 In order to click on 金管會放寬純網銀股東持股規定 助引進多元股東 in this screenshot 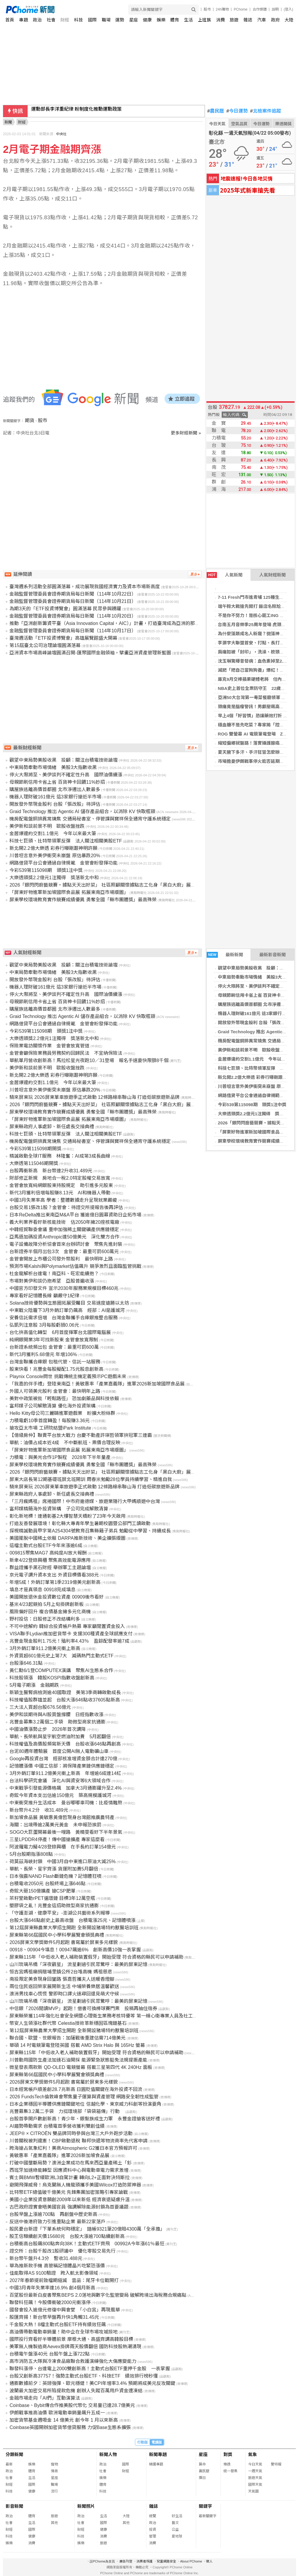, I will do `click(61, 1185)`.